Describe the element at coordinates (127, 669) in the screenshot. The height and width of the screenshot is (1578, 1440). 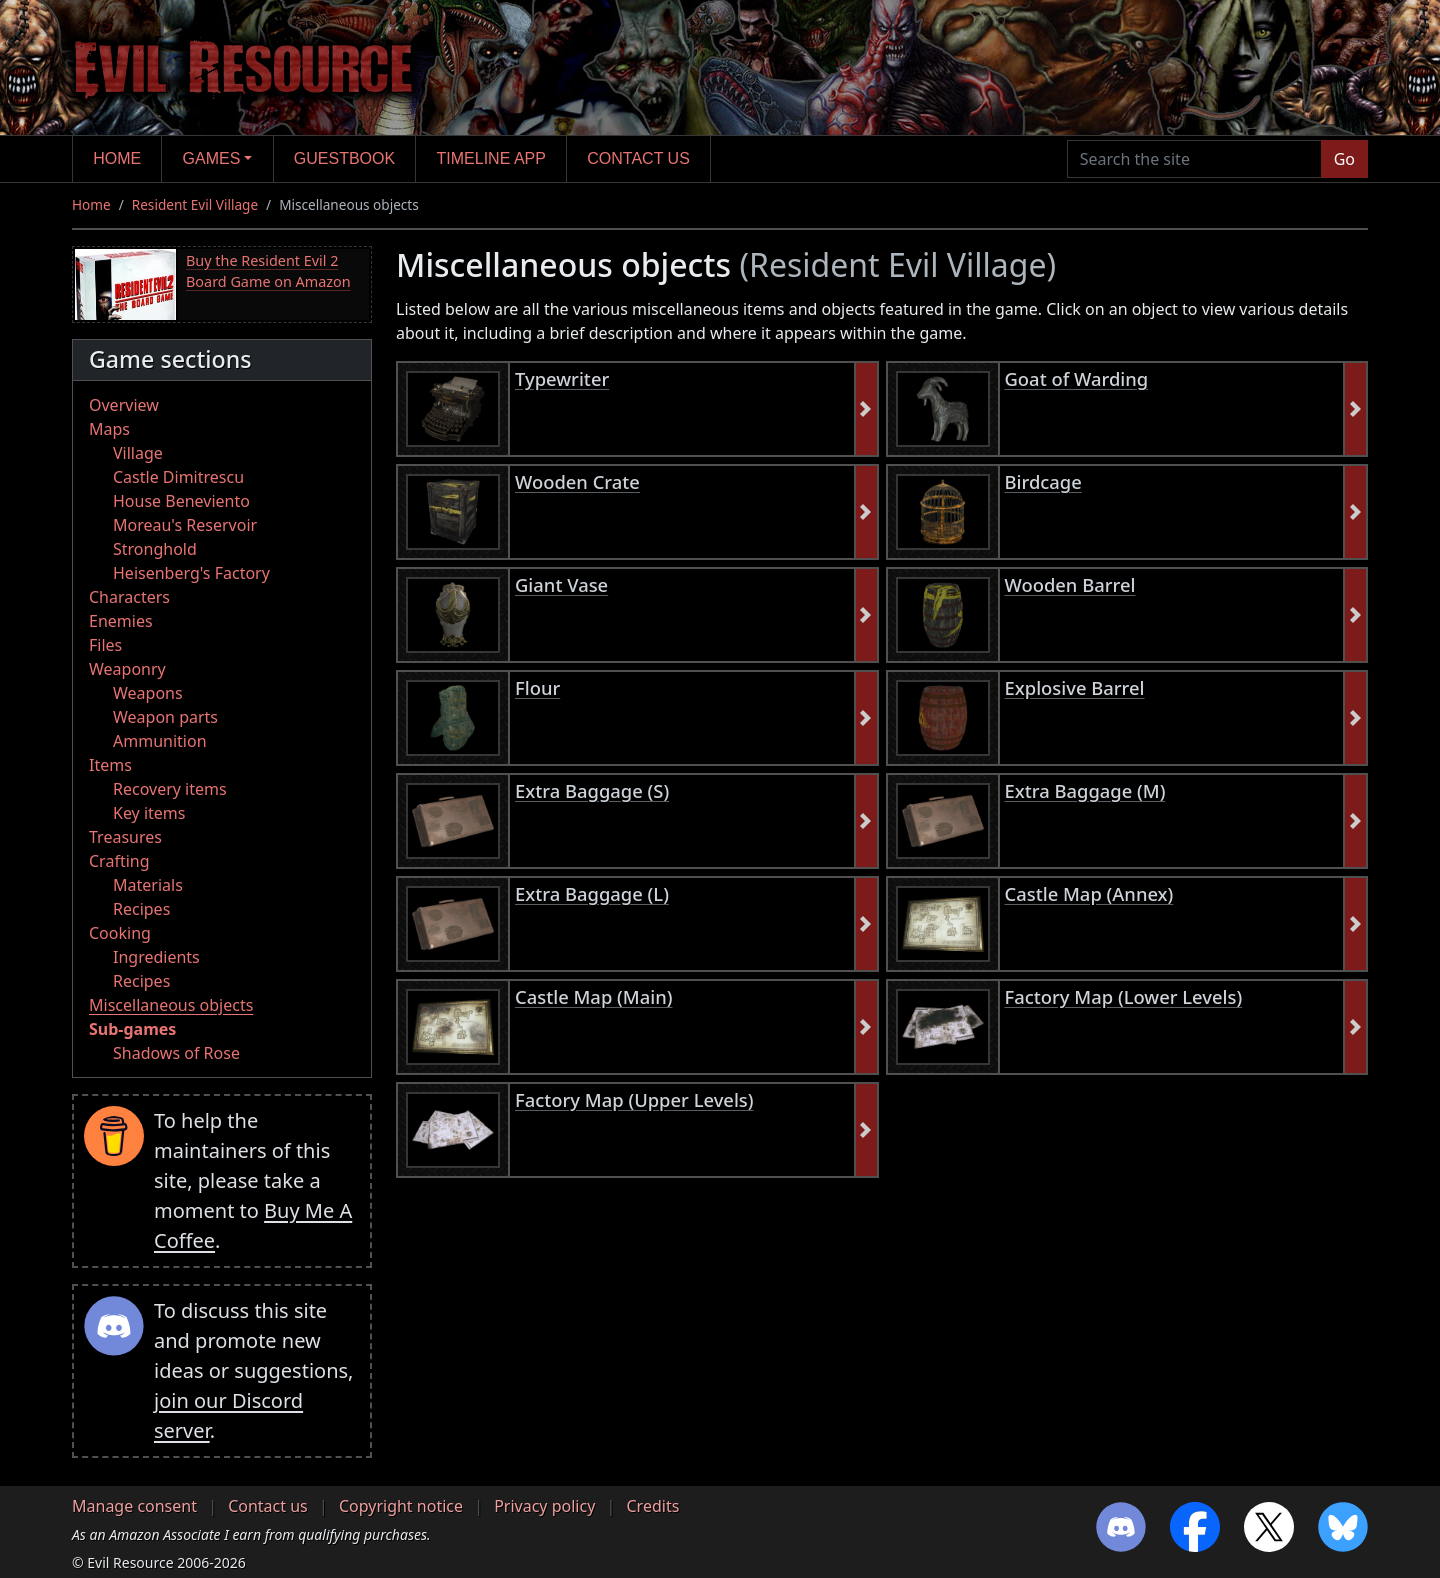
I see `Weaponry` at that location.